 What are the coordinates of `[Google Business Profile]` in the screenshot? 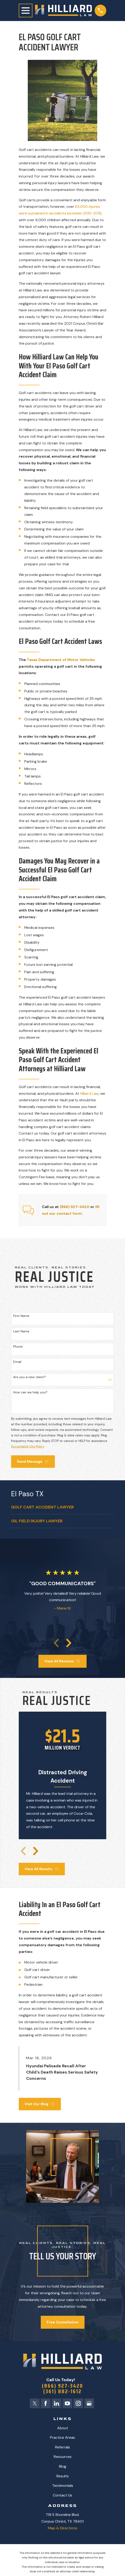 It's located at (89, 2403).